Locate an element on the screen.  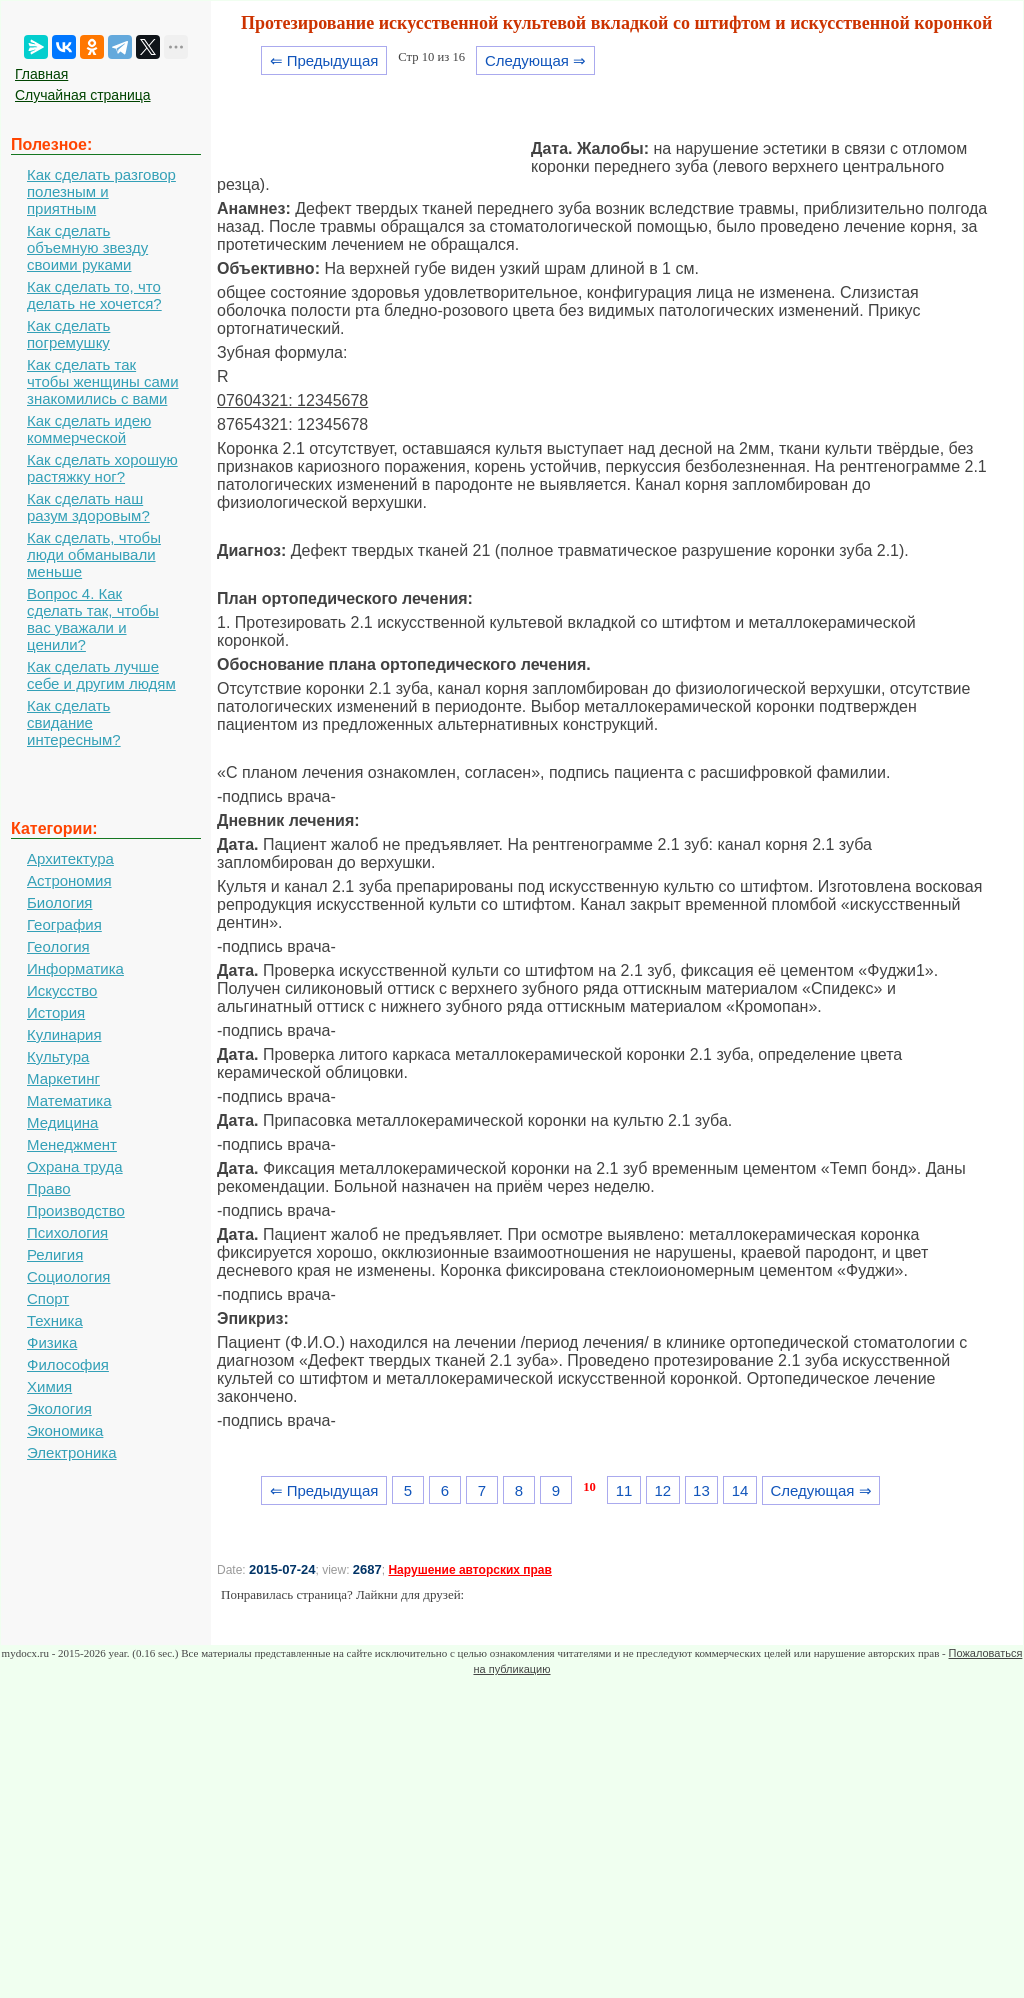
Нарушение авторских прав is located at coordinates (469, 1570).